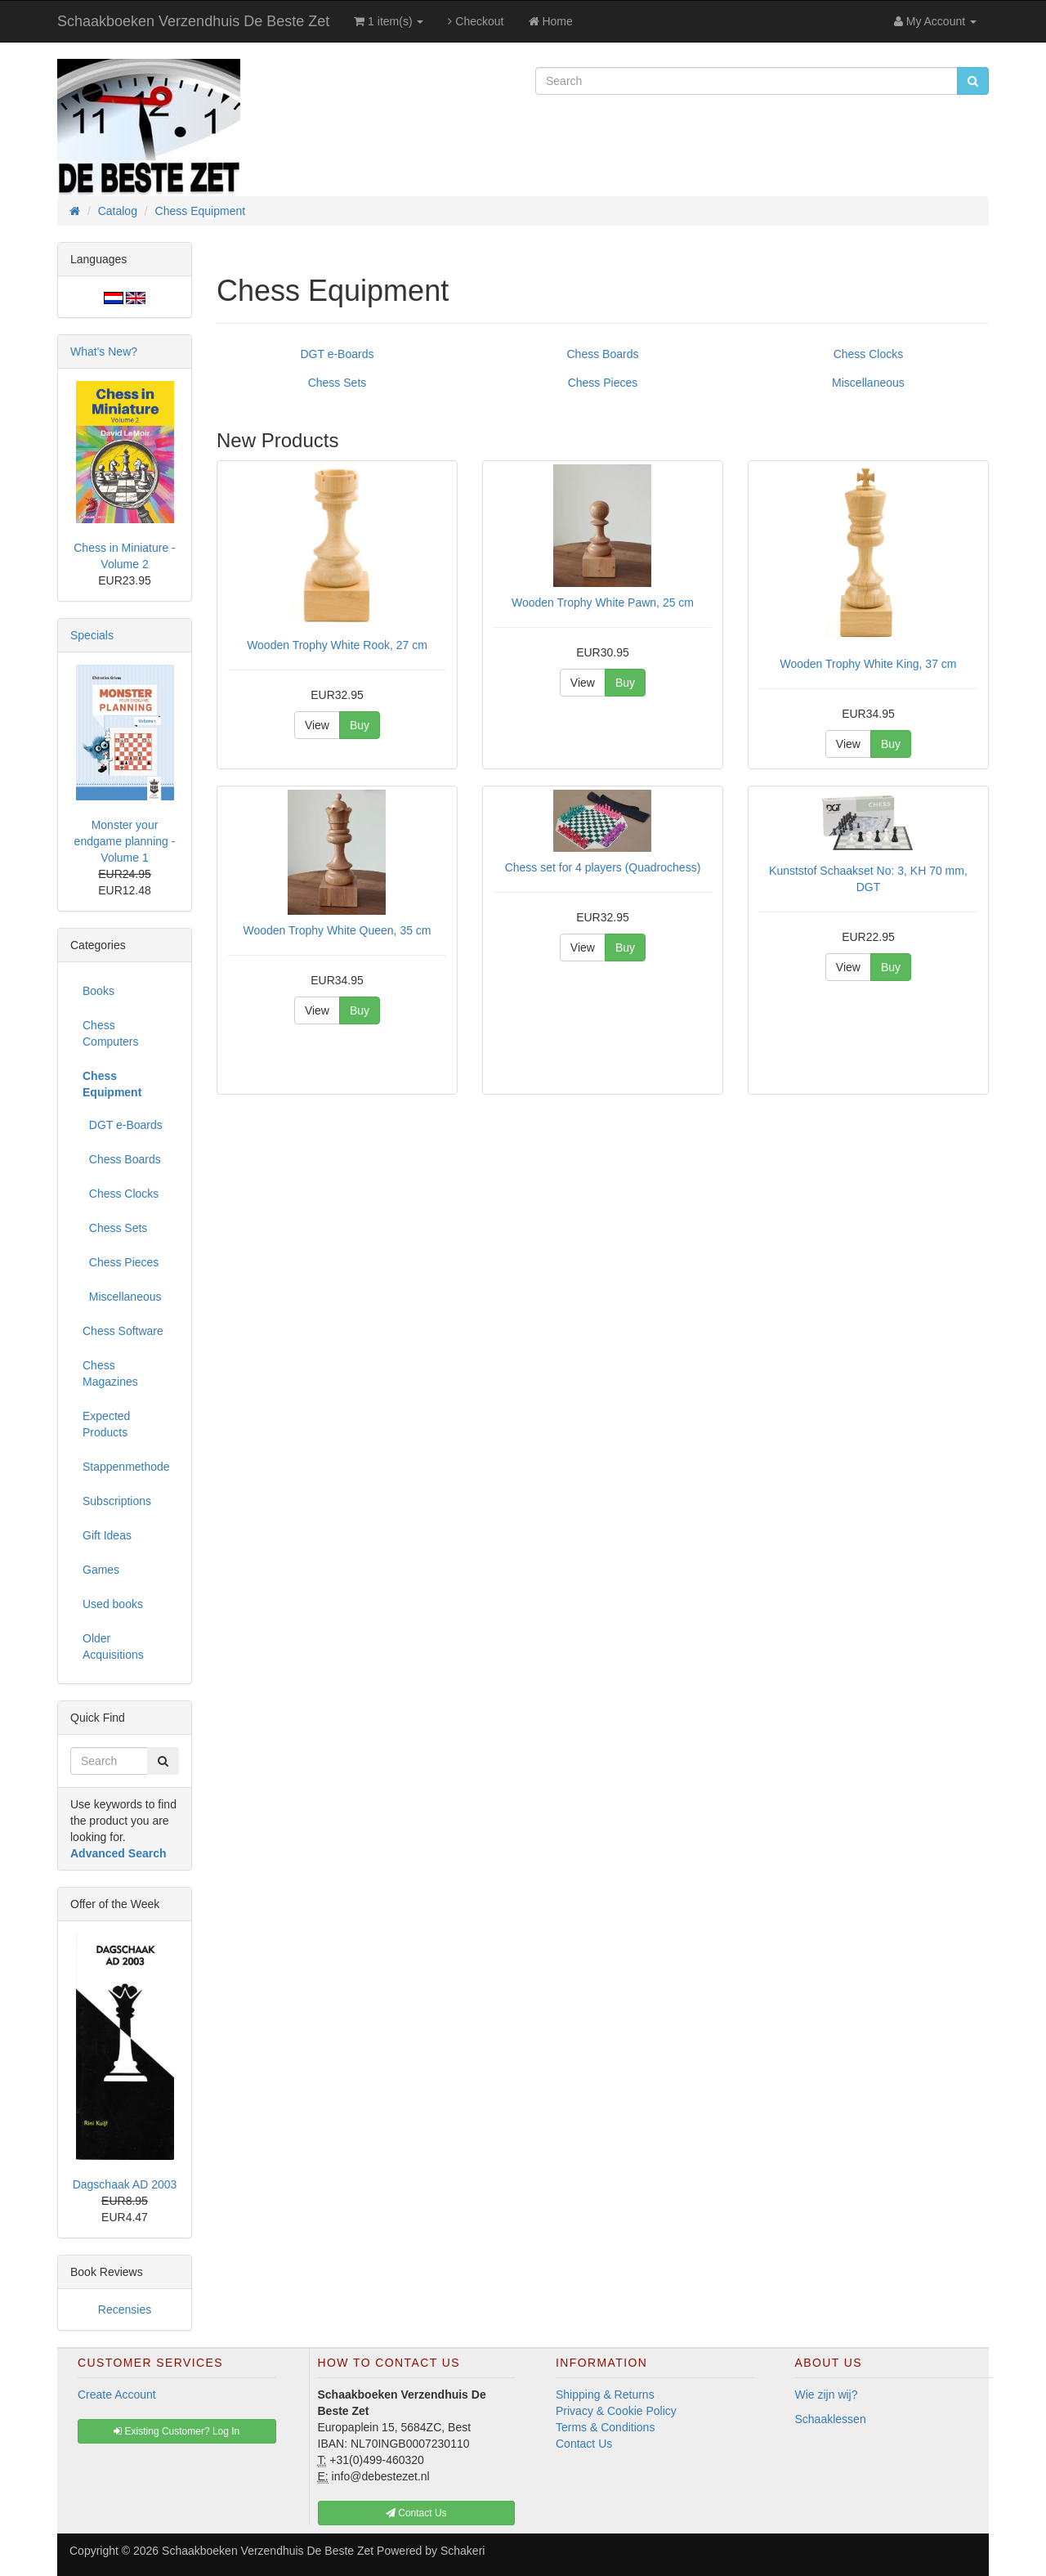 The height and width of the screenshot is (2576, 1046). Describe the element at coordinates (605, 2427) in the screenshot. I see `Terms & Conditions` at that location.